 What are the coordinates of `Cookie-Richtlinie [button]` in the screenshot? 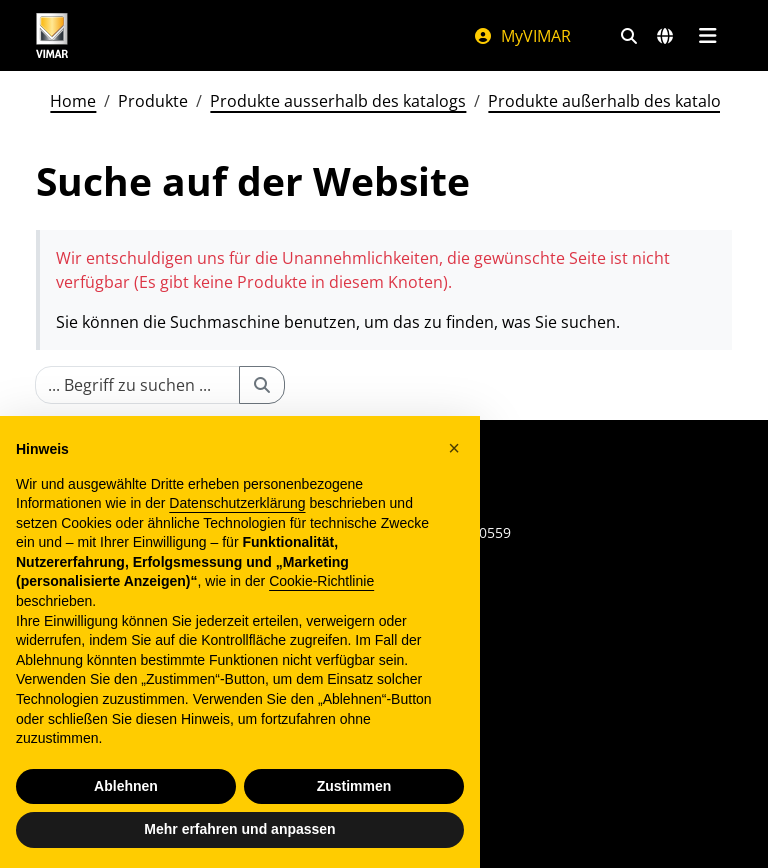 It's located at (321, 581).